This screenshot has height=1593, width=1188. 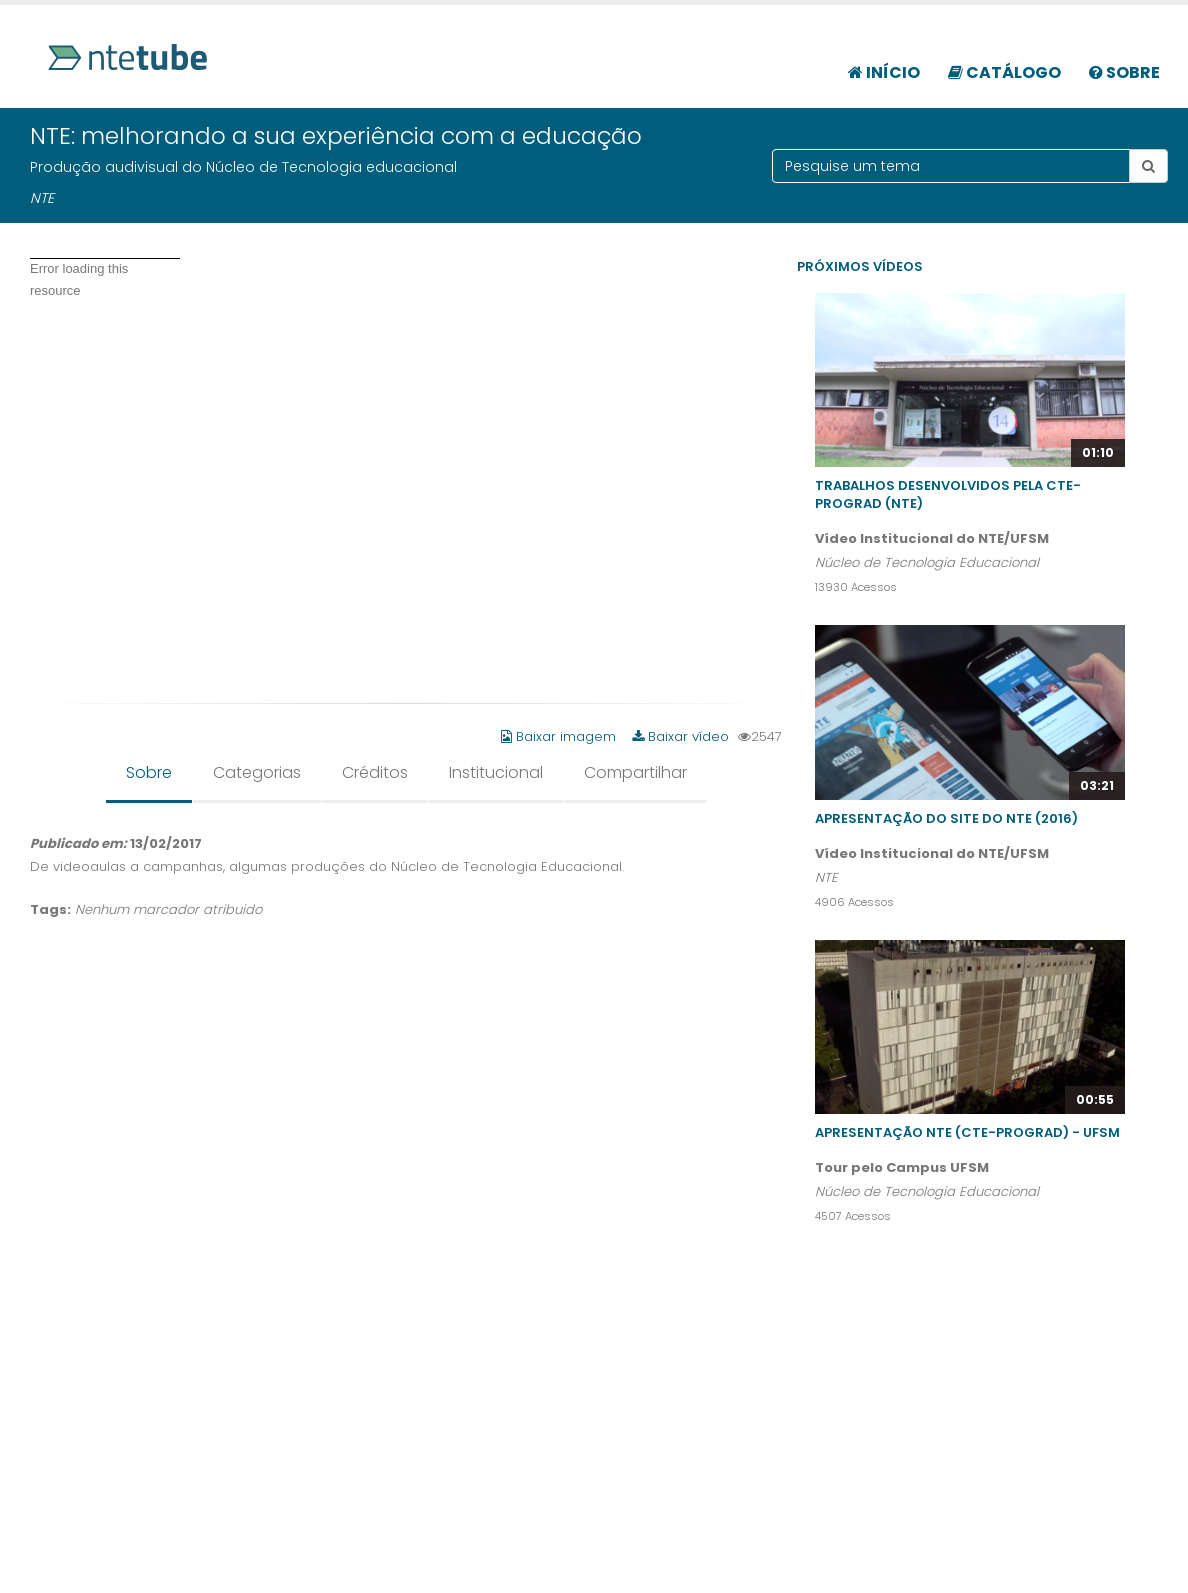 What do you see at coordinates (946, 818) in the screenshot?
I see `Apresentação do site do NTE (2016)` at bounding box center [946, 818].